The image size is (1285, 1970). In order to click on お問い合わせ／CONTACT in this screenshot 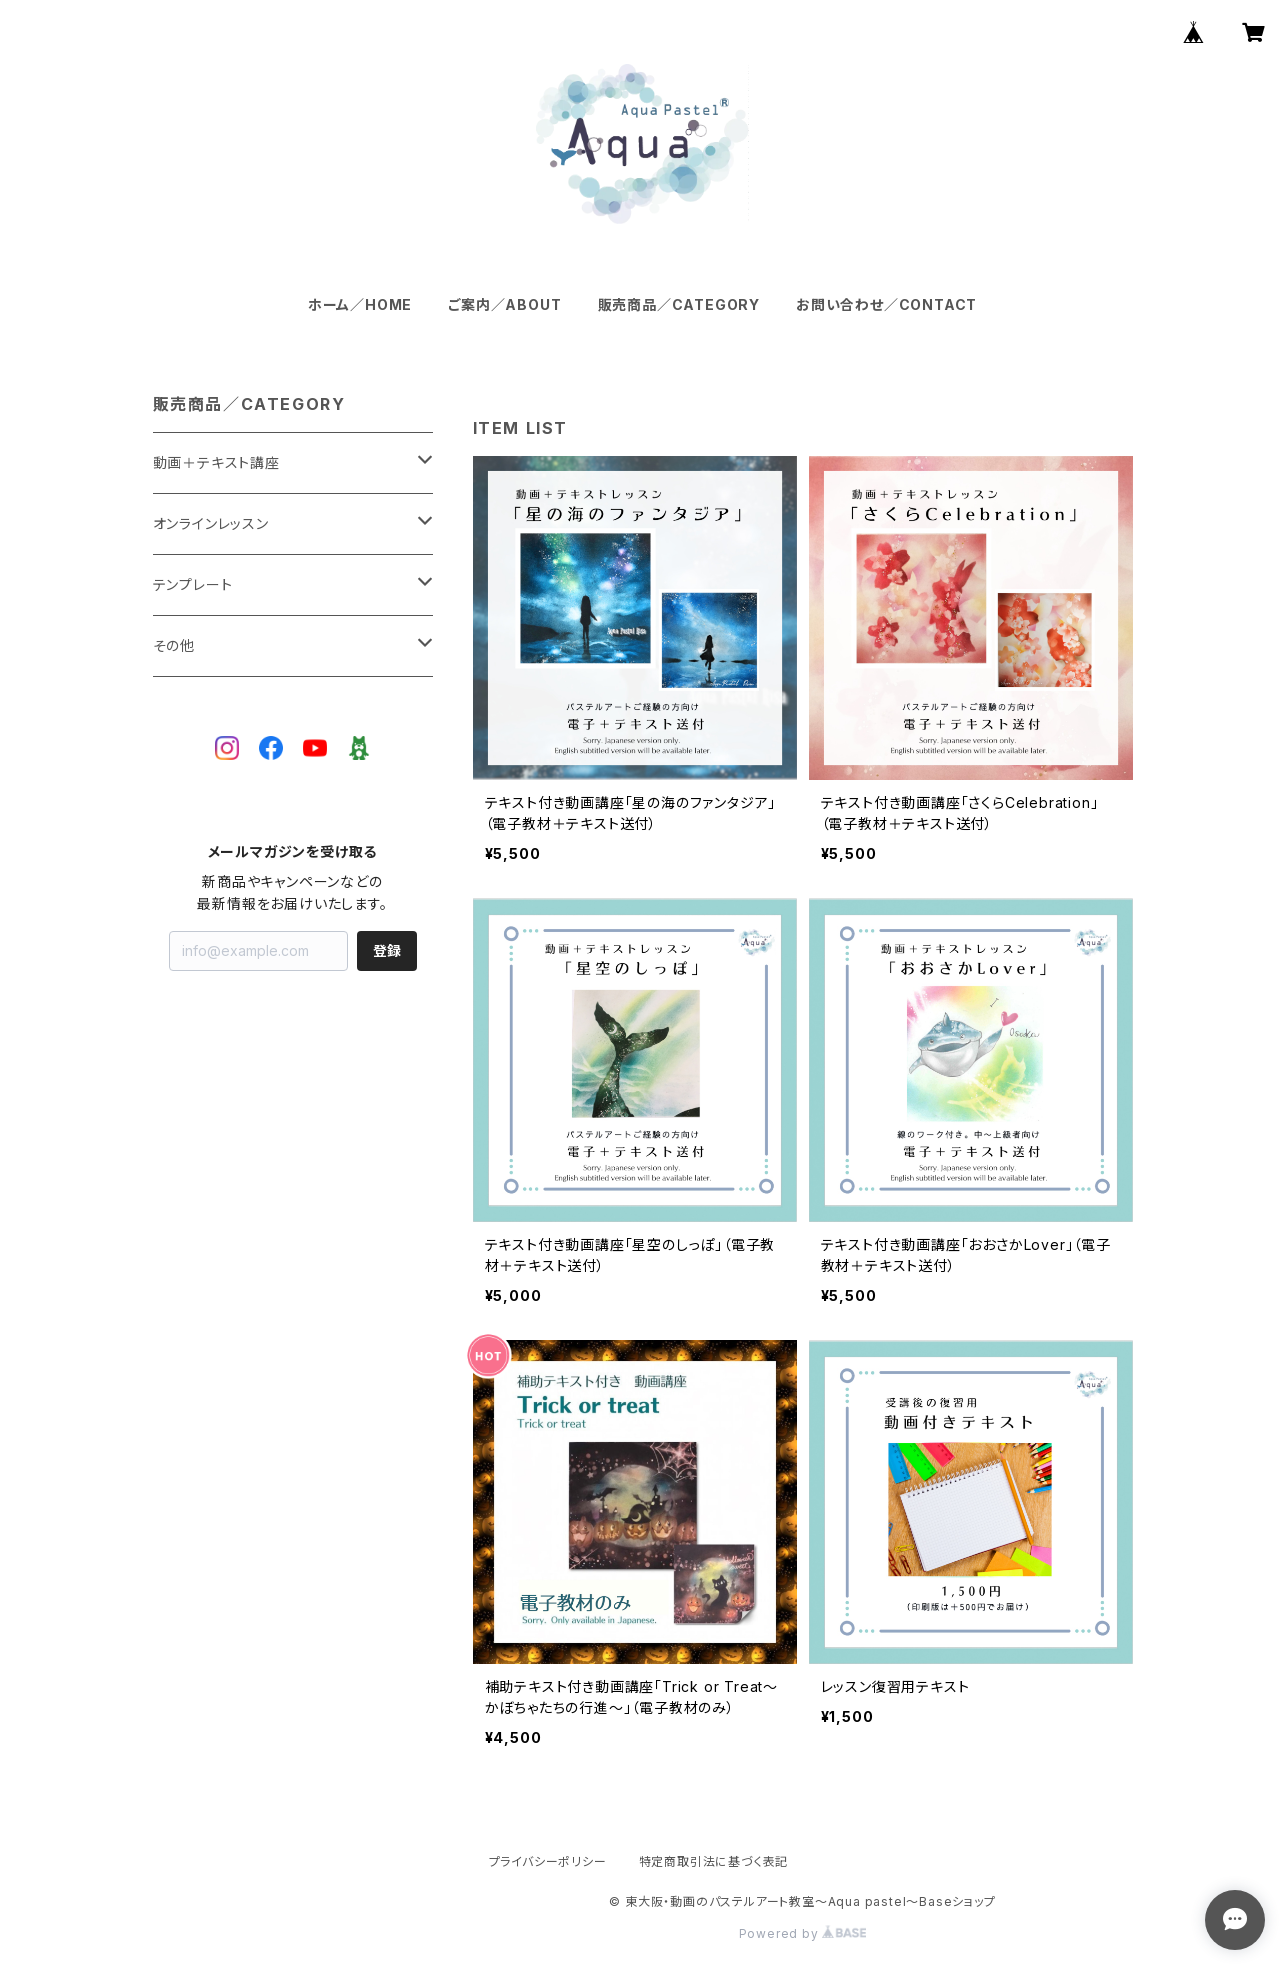, I will do `click(886, 304)`.